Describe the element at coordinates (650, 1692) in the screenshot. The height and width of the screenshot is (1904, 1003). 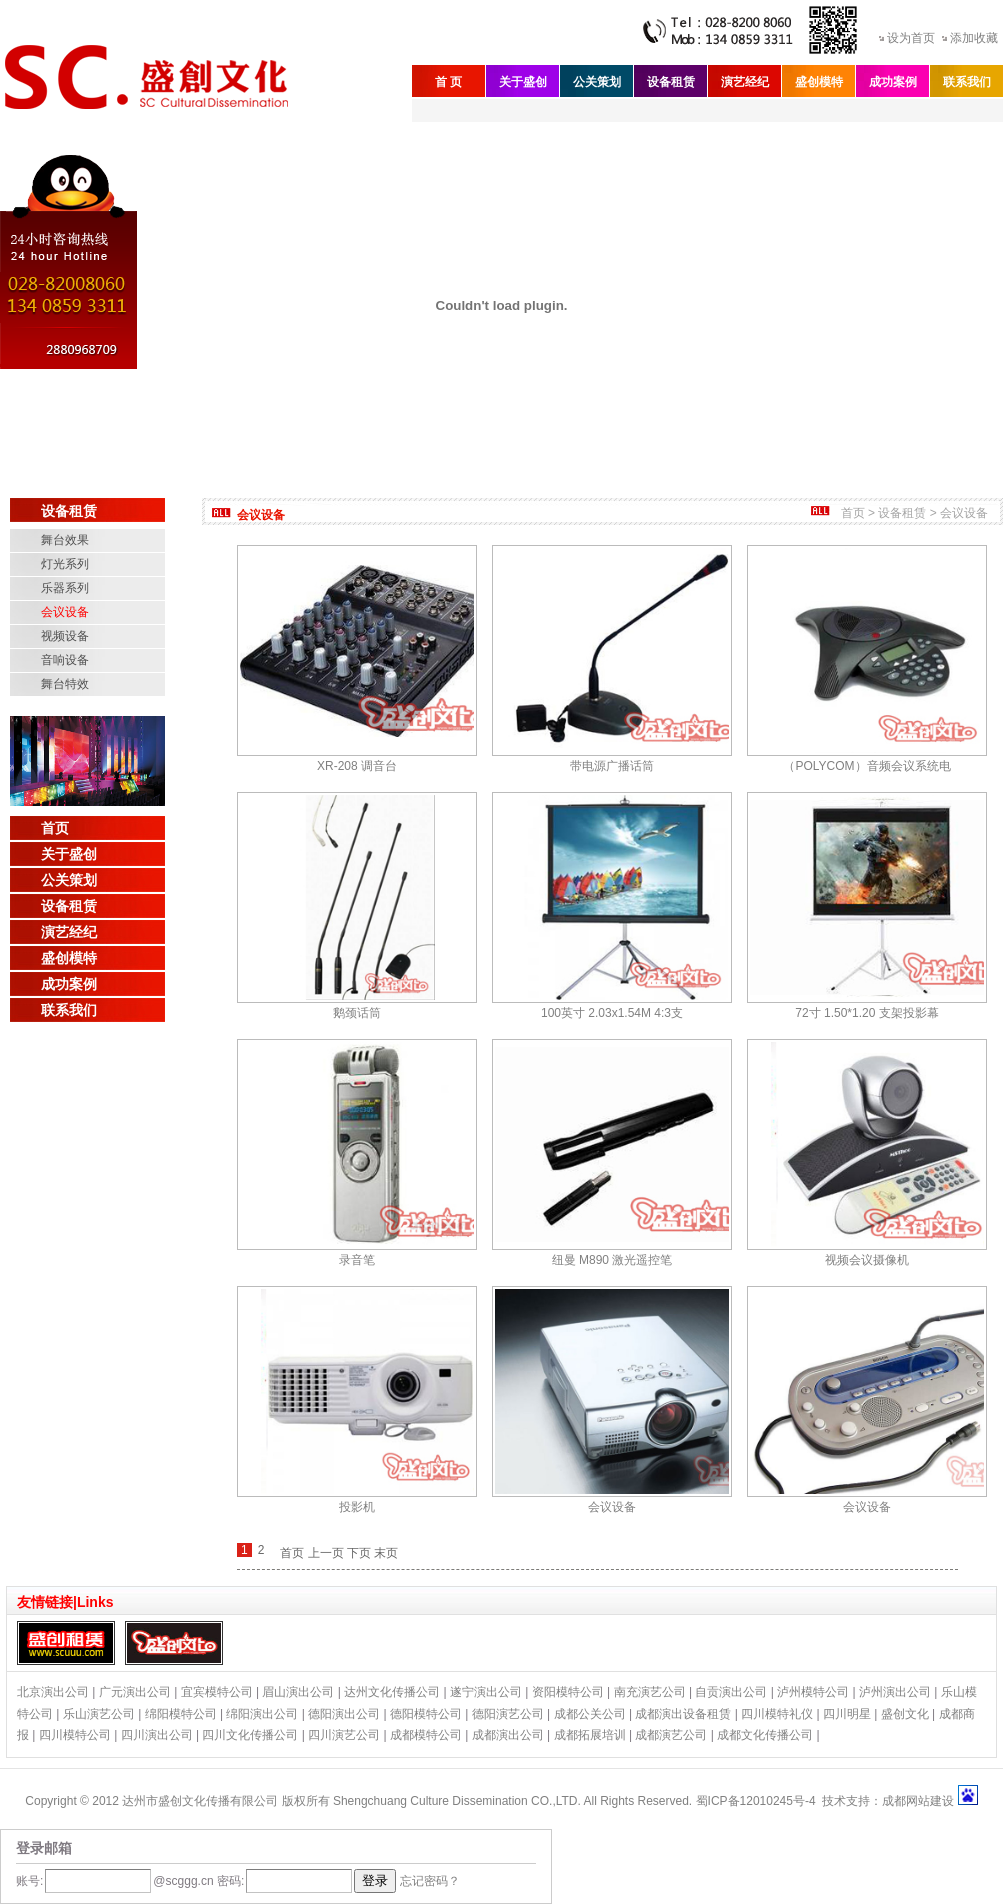
I see `南充演艺公司` at that location.